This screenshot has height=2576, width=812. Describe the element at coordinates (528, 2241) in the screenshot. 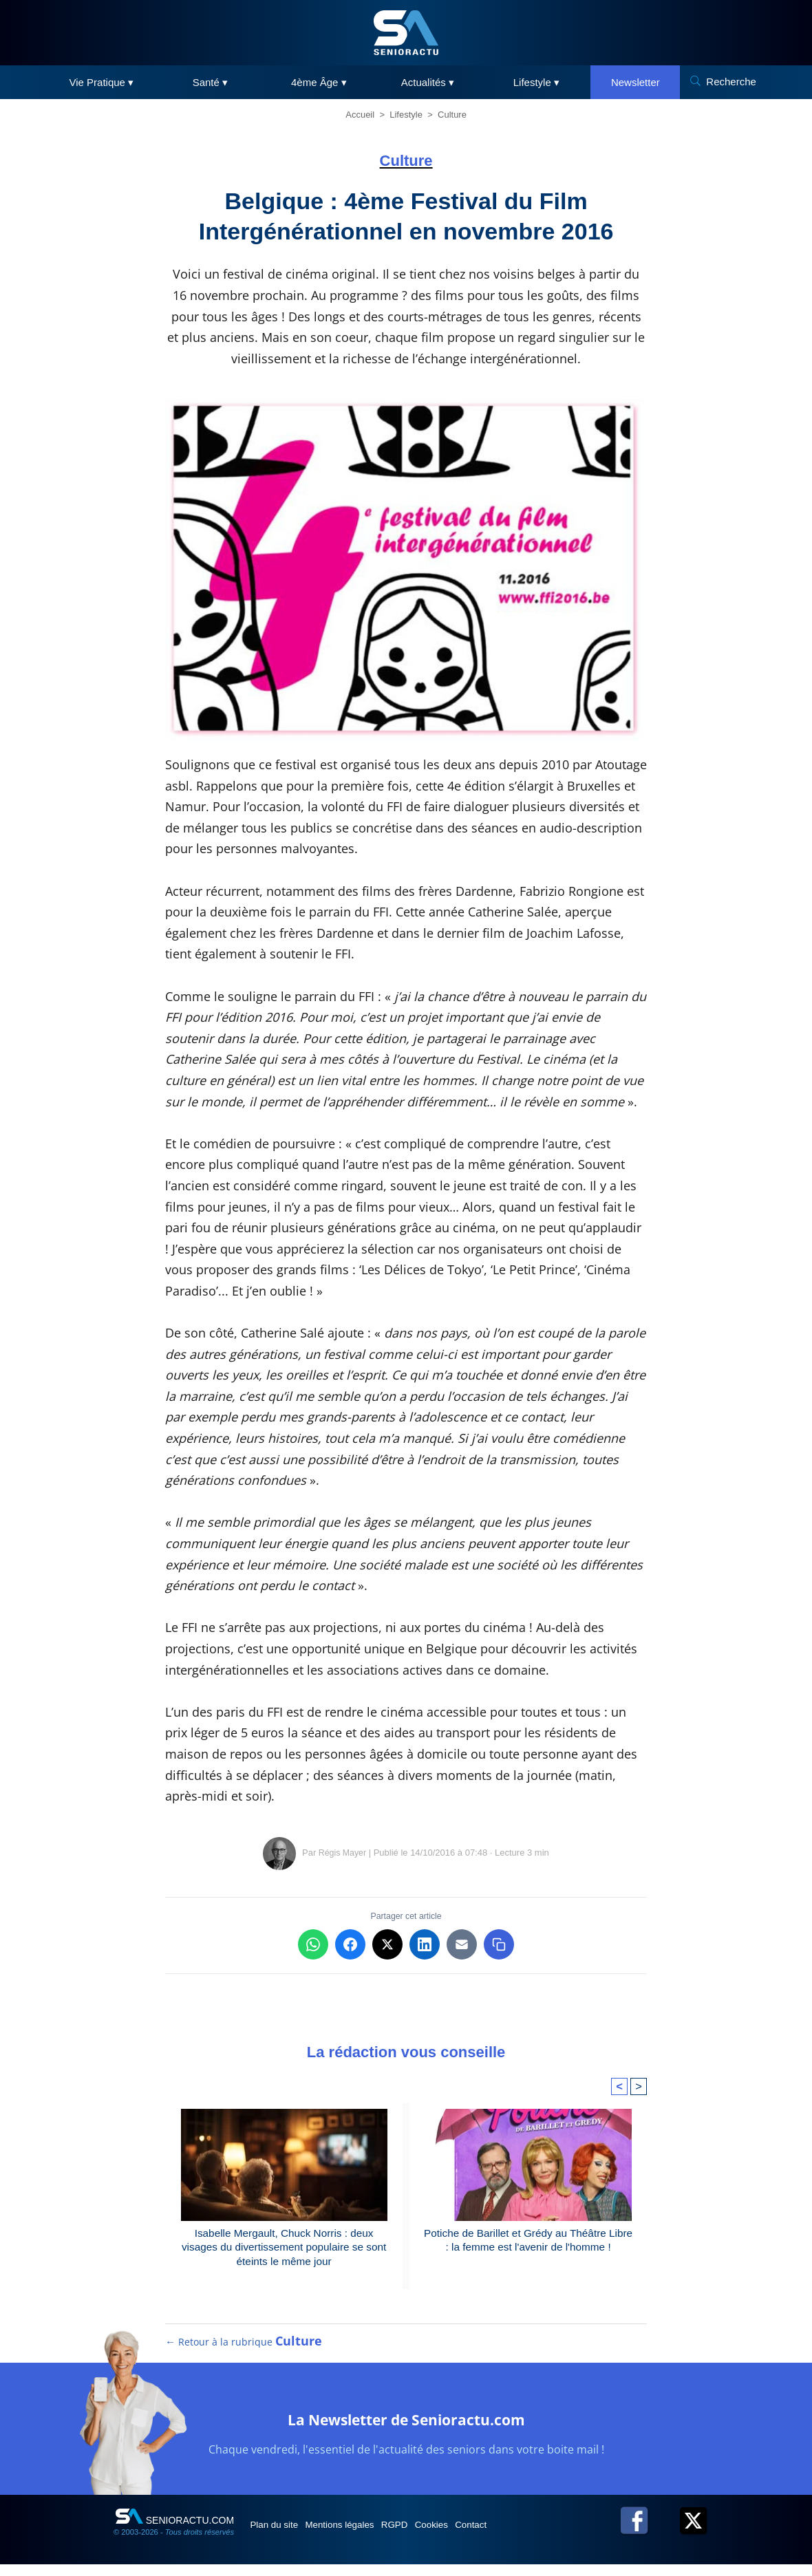

I see `Potiche de Barillet et Grédy au Théâtre Libre : la femme est l'avenir de l'homme !` at that location.